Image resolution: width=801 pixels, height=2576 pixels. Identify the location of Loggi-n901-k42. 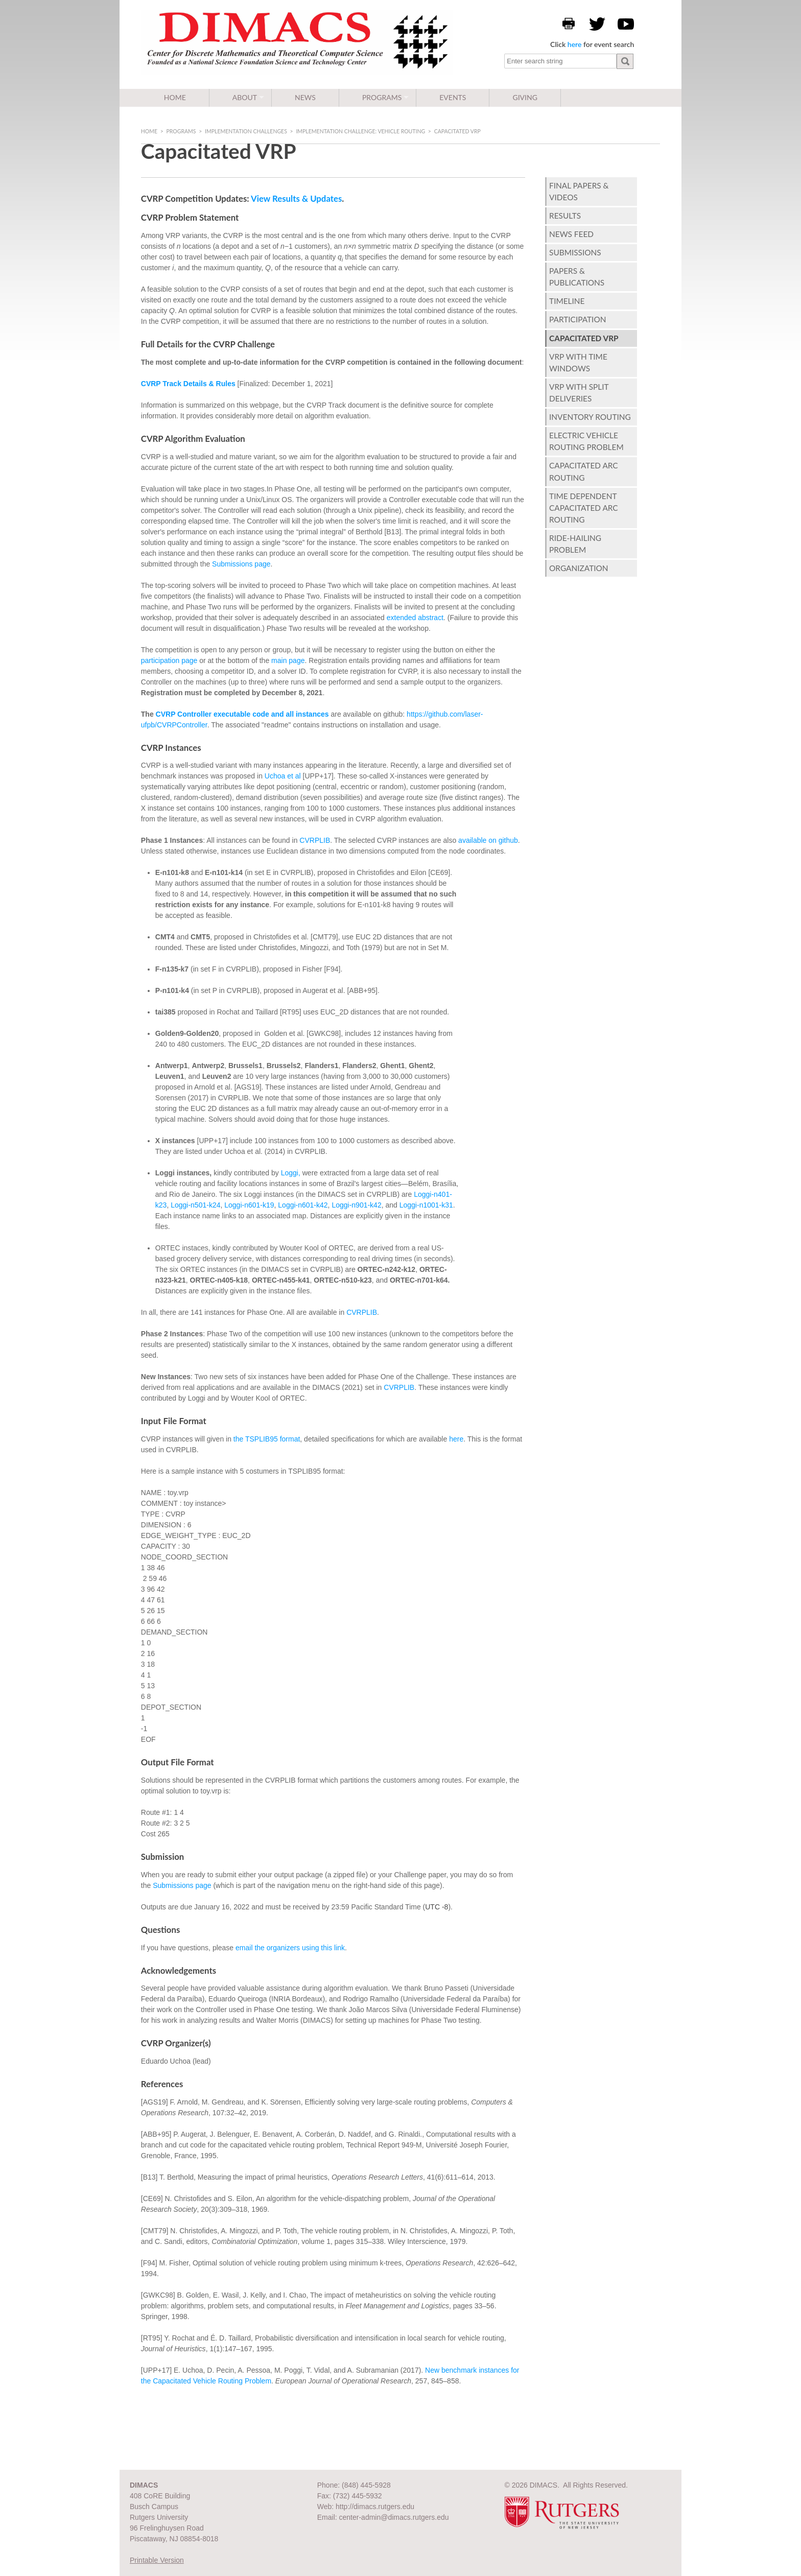
(356, 1205).